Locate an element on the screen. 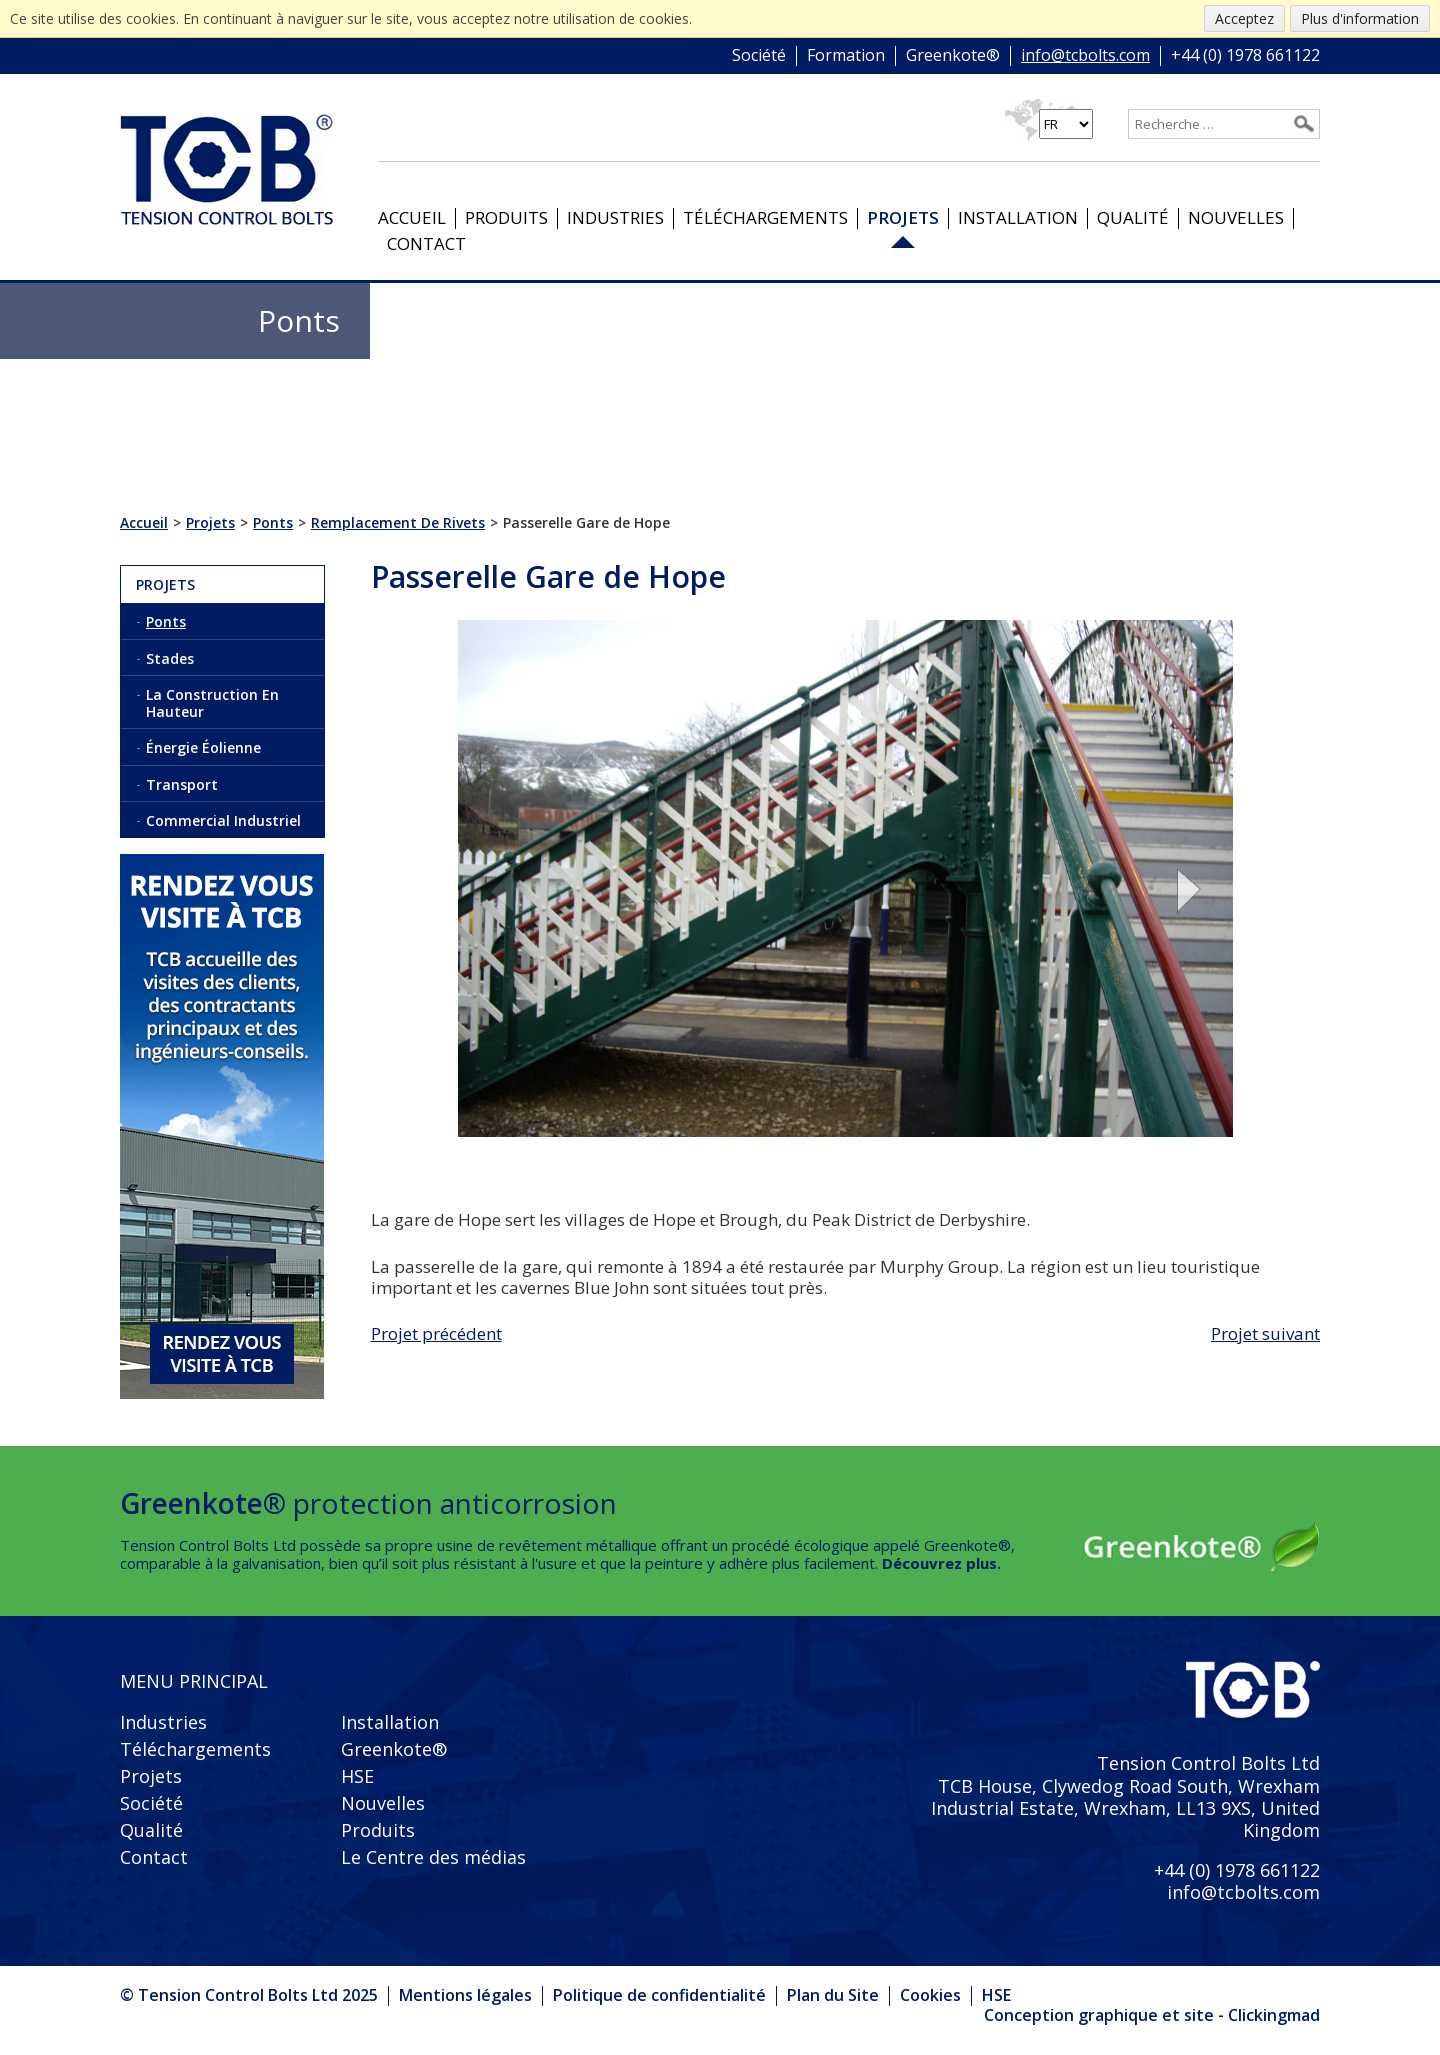 The image size is (1440, 2055). +44 (0) 1978 661122 is located at coordinates (1245, 56).